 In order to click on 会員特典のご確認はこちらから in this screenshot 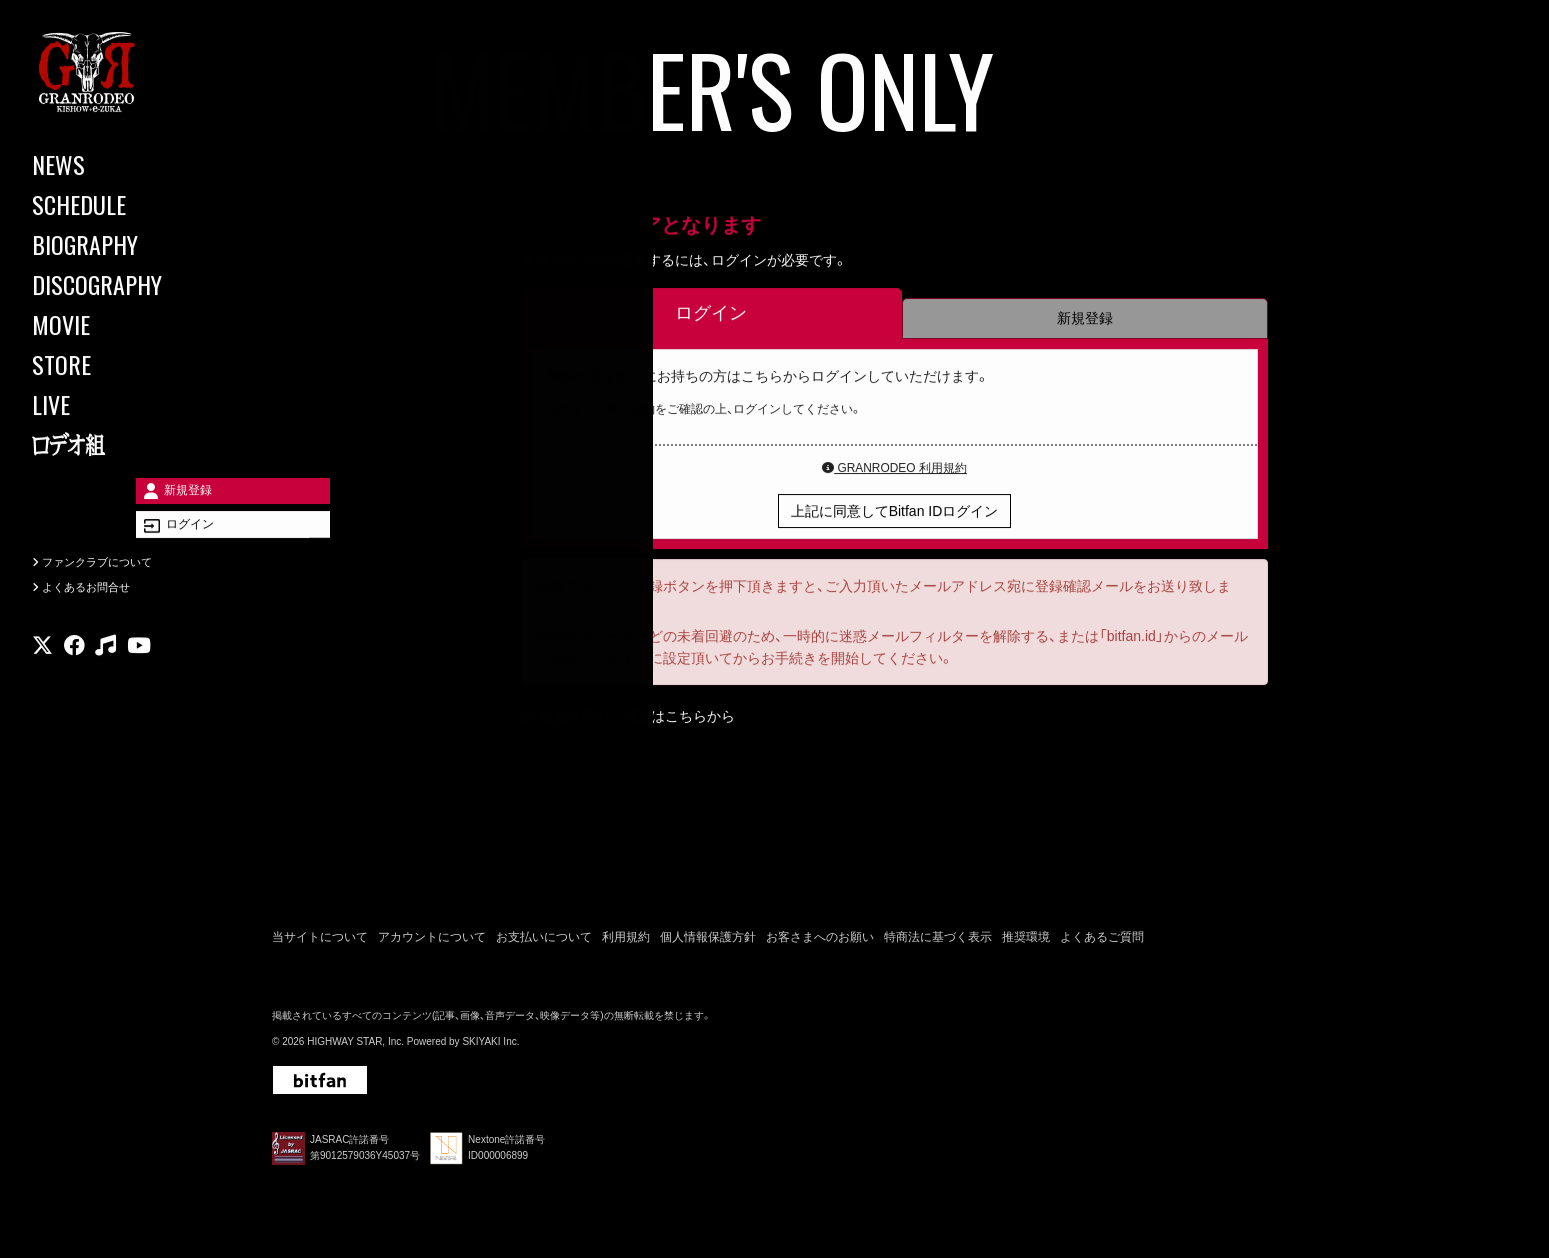, I will do `click(637, 719)`.